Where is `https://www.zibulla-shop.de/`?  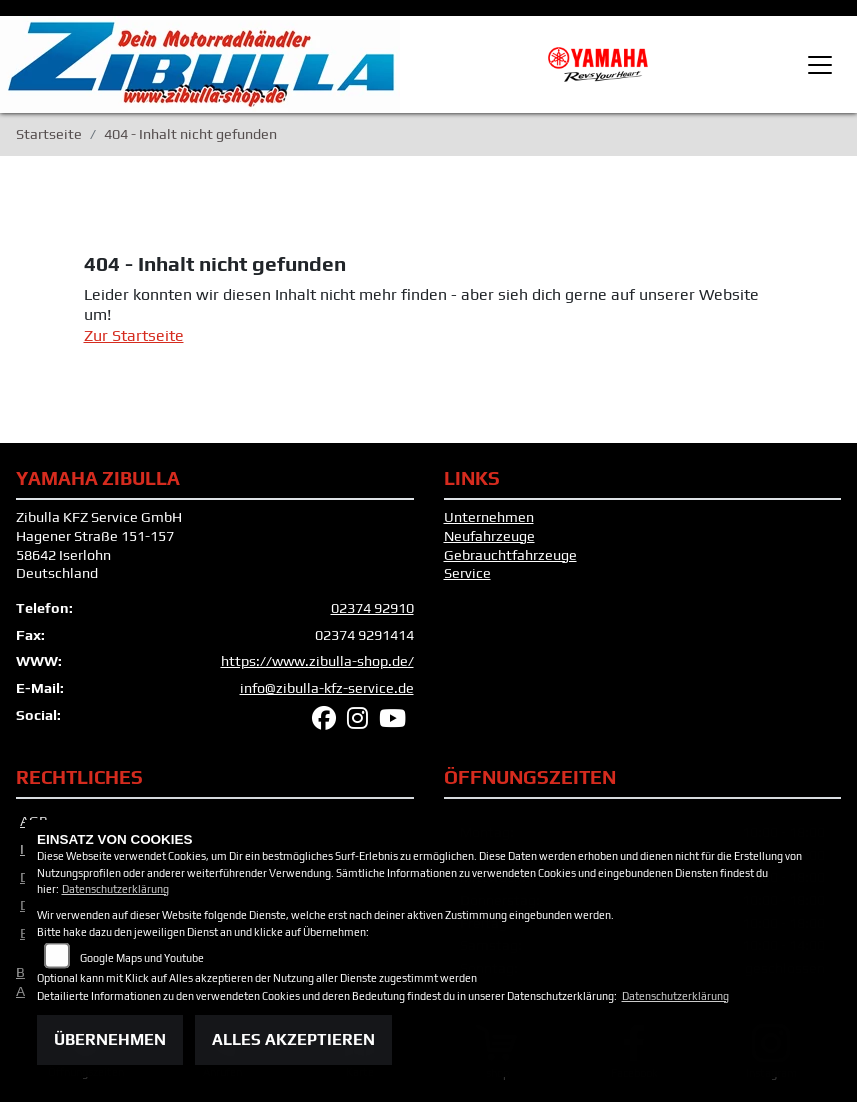 https://www.zibulla-shop.de/ is located at coordinates (317, 661).